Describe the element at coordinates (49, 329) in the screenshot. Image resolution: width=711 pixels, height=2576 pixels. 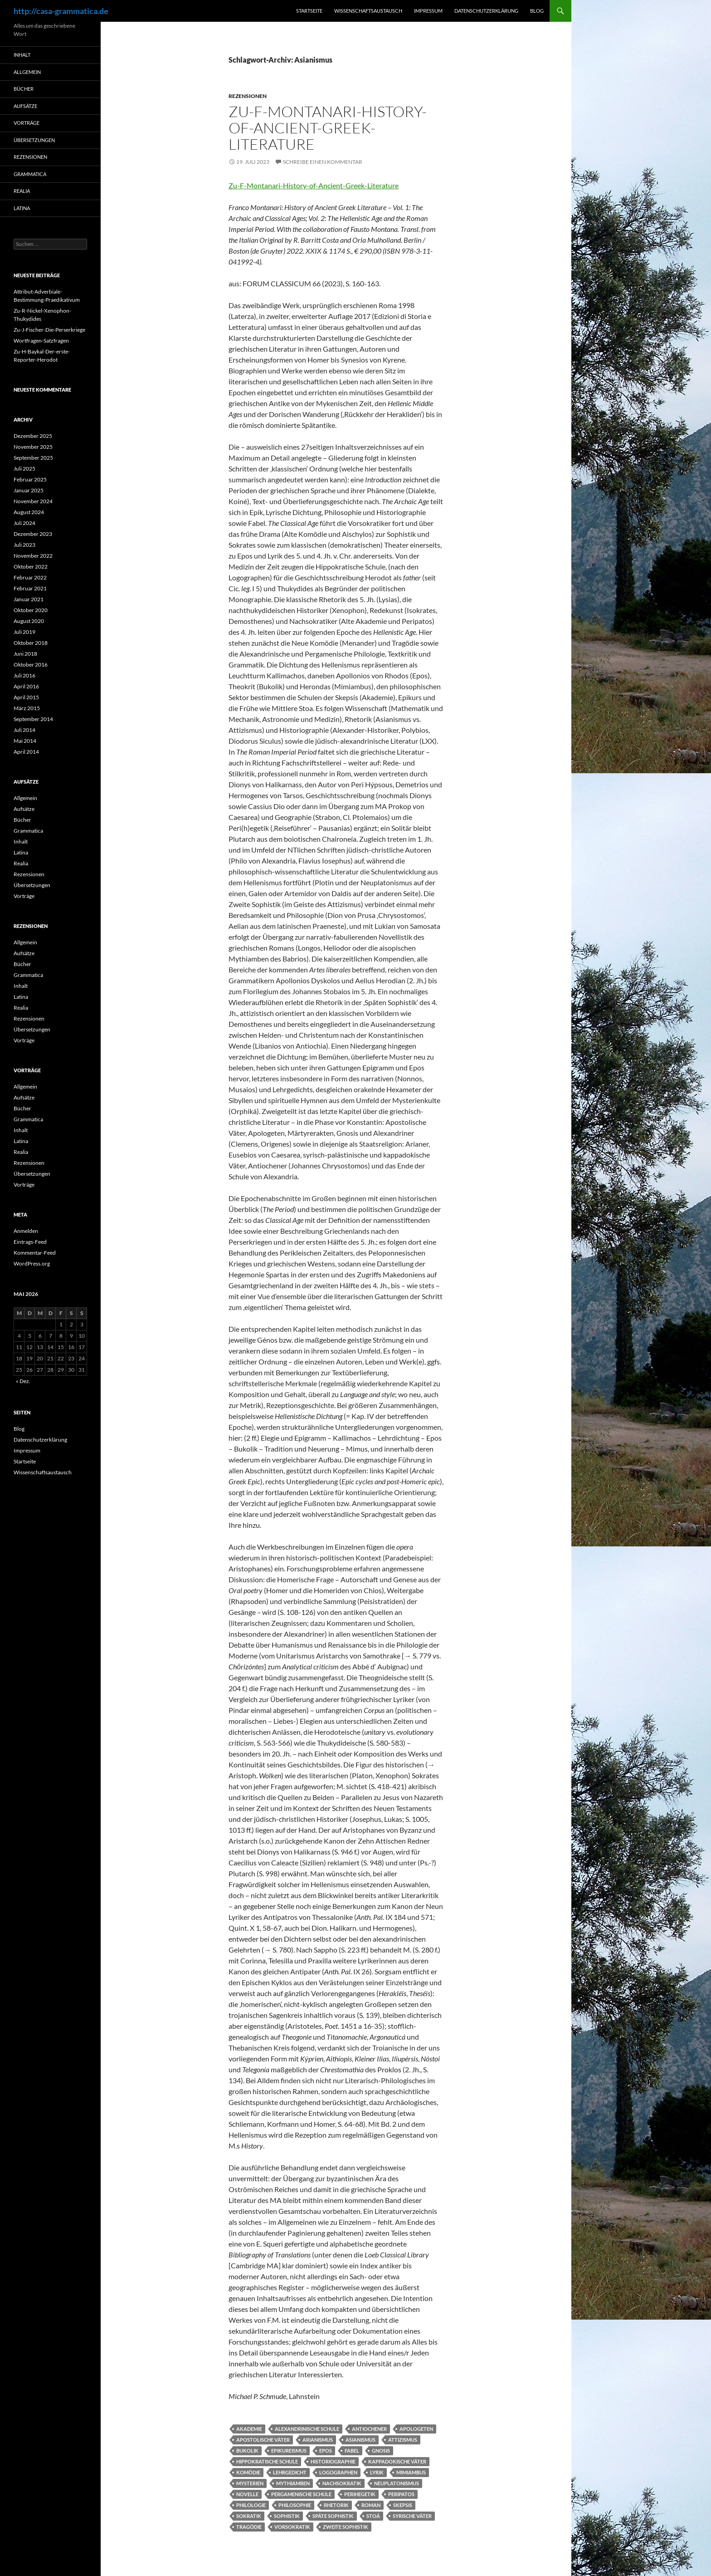
I see `Zu-J-Fischer-Die-Perserkriege` at that location.